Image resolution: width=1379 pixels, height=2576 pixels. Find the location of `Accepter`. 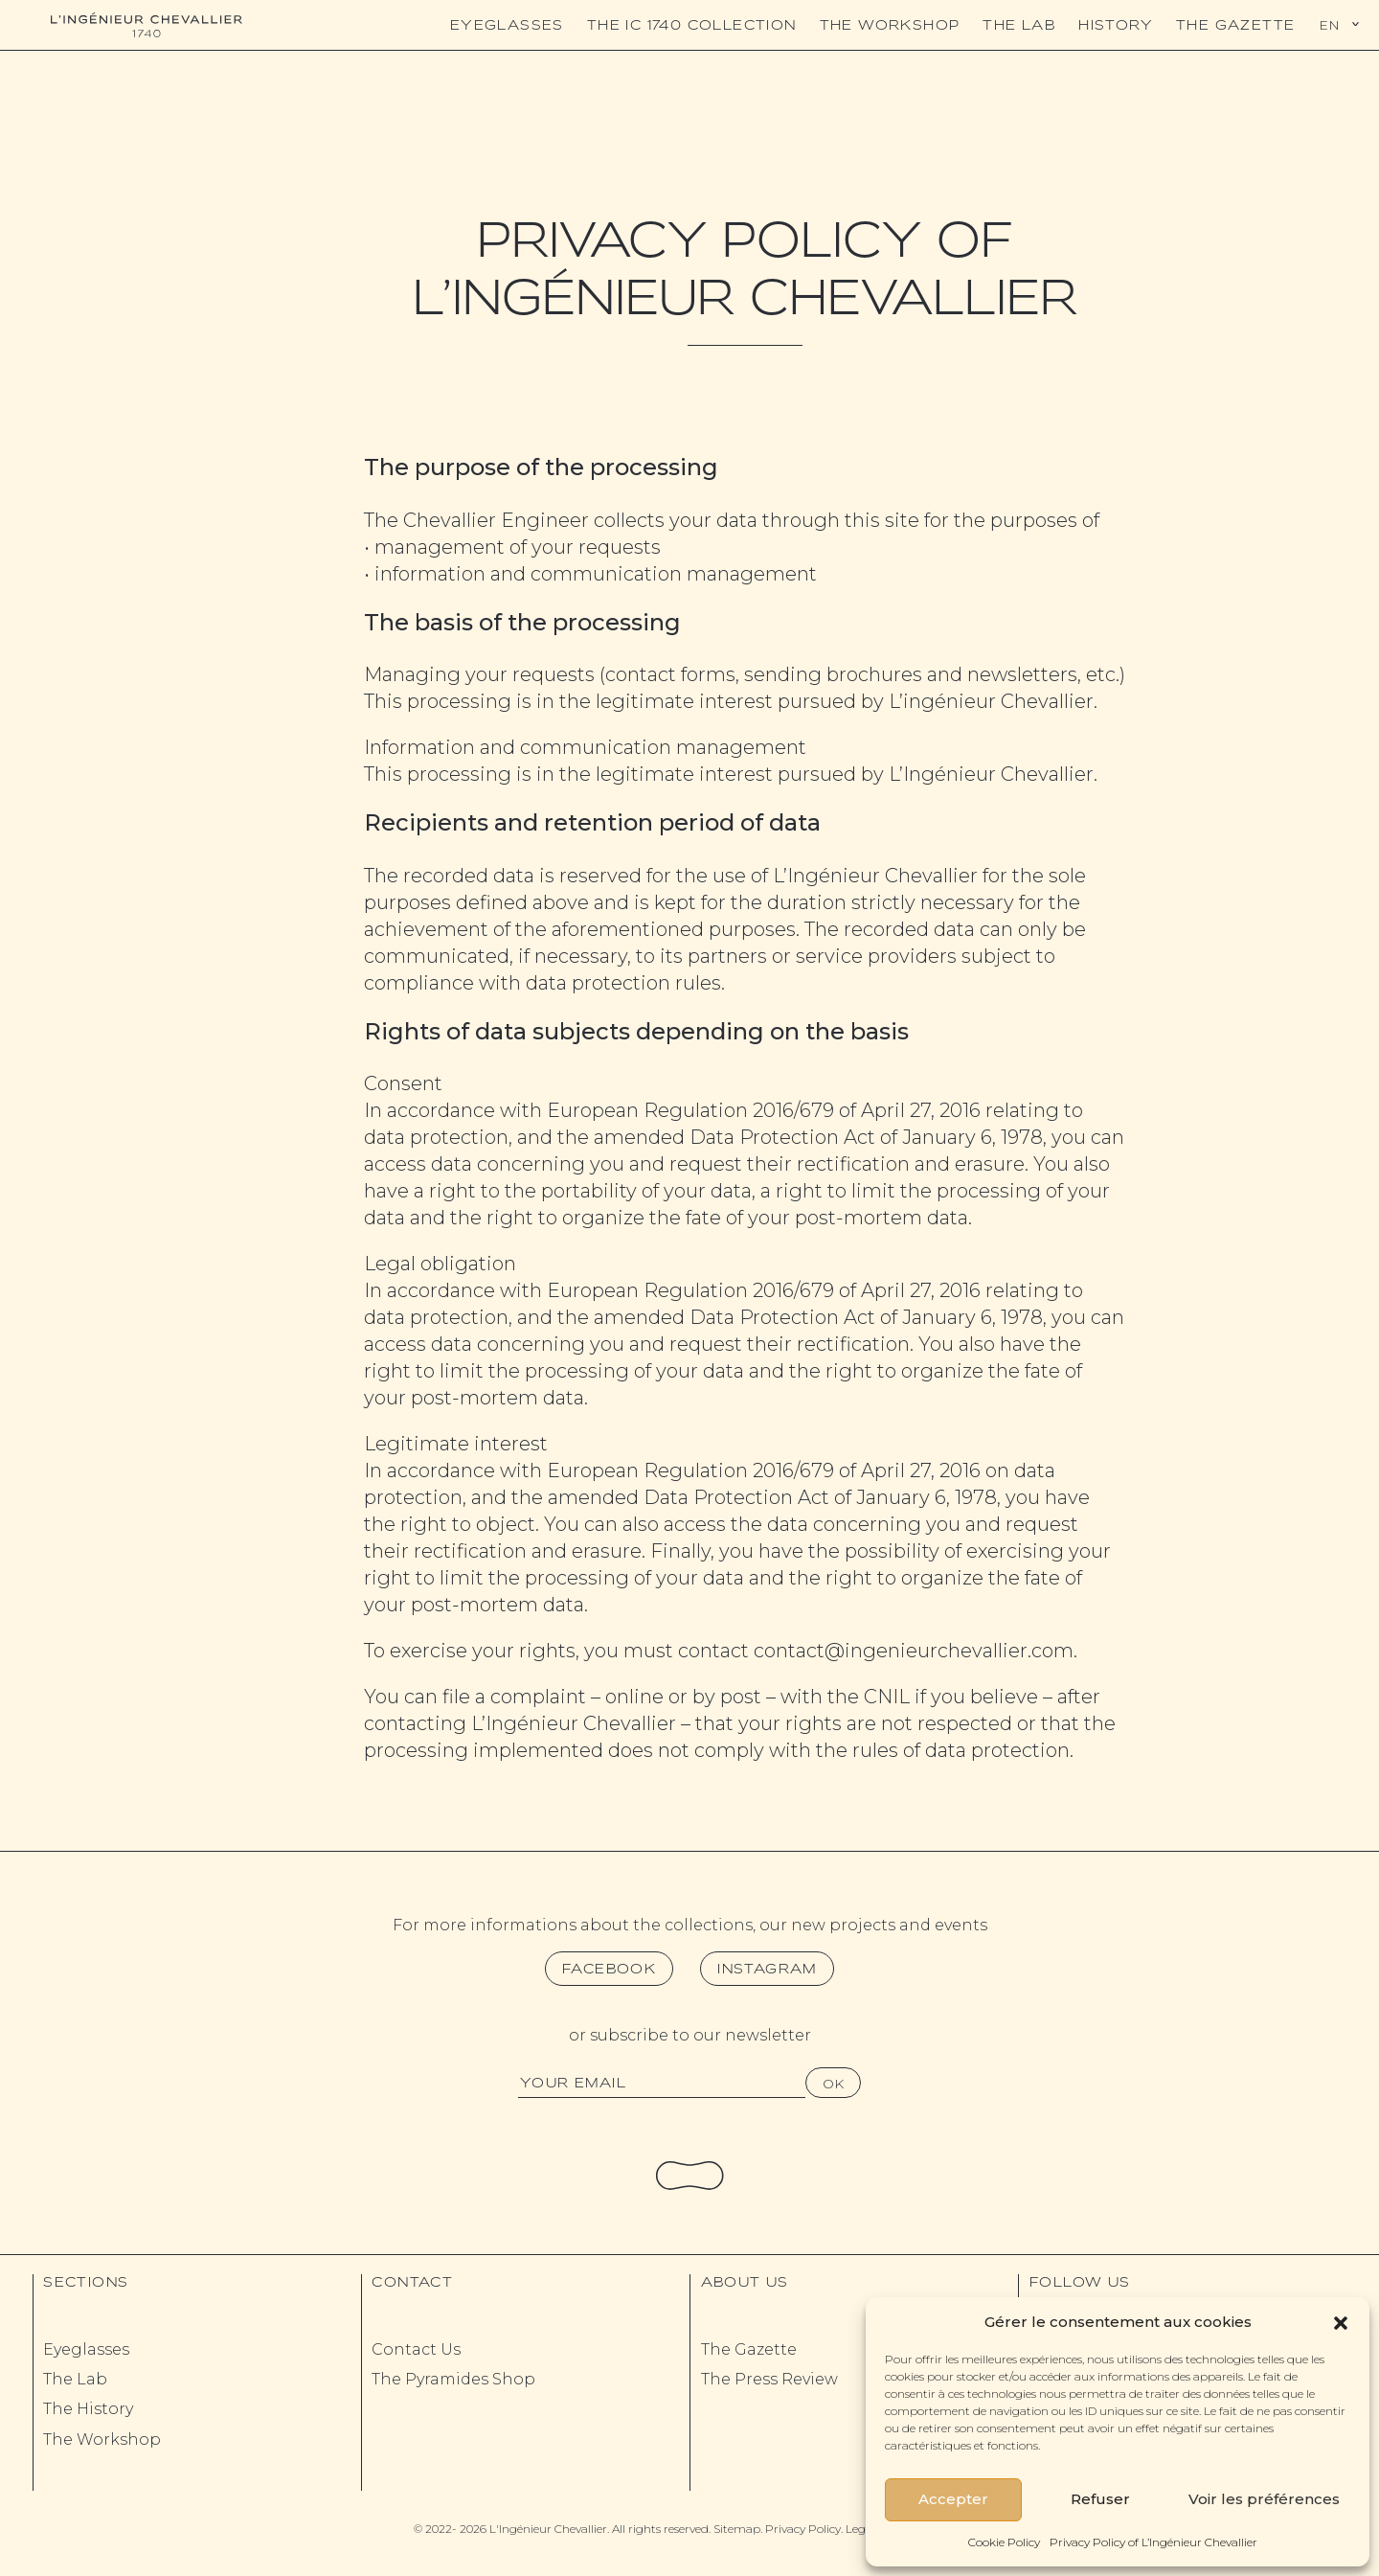

Accepter is located at coordinates (953, 2499).